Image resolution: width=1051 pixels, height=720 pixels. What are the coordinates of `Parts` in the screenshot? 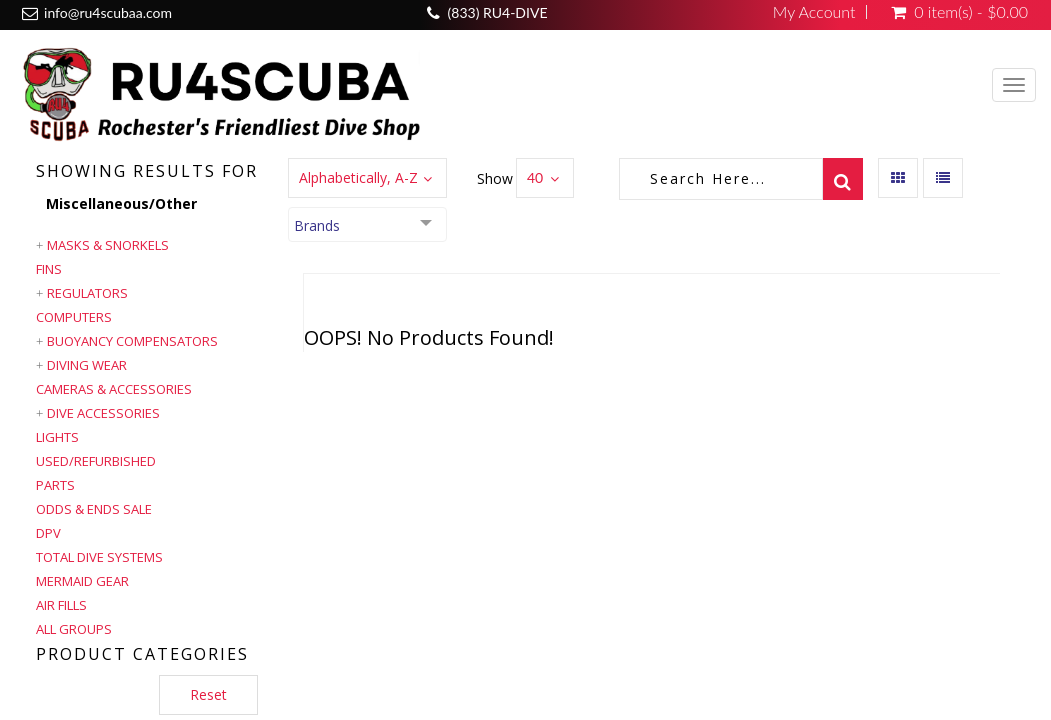 It's located at (55, 485).